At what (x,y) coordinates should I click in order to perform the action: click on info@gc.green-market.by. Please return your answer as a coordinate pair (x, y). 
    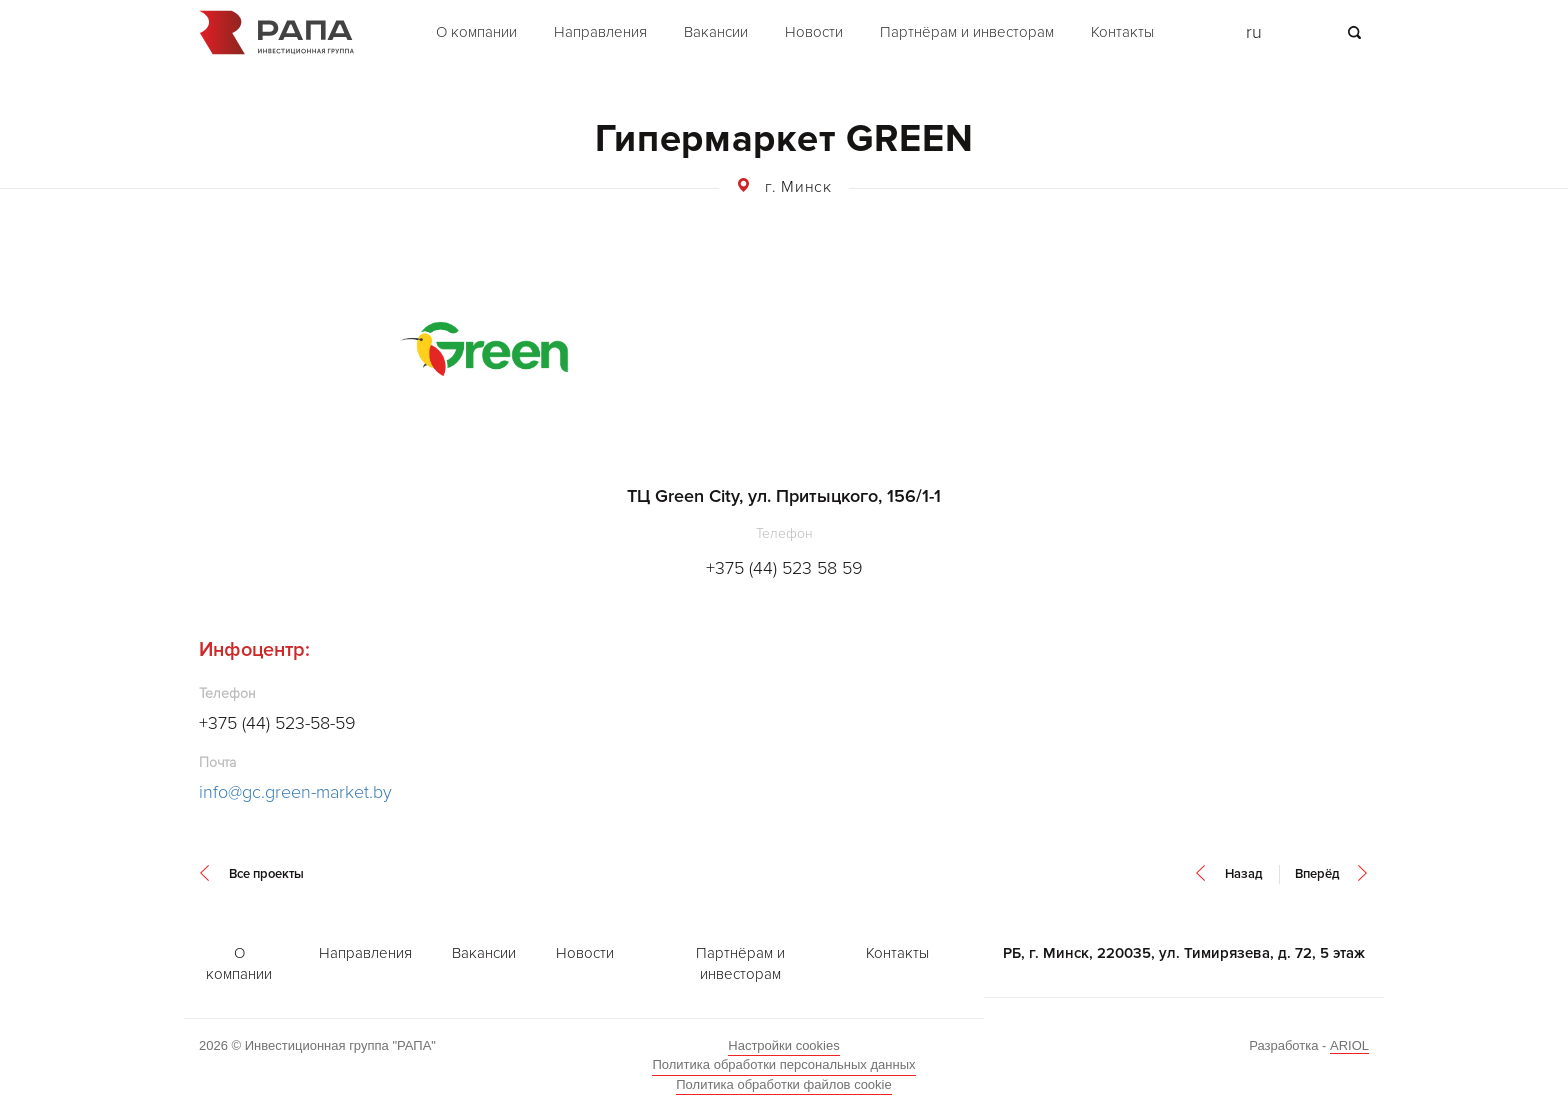
    Looking at the image, I should click on (295, 792).